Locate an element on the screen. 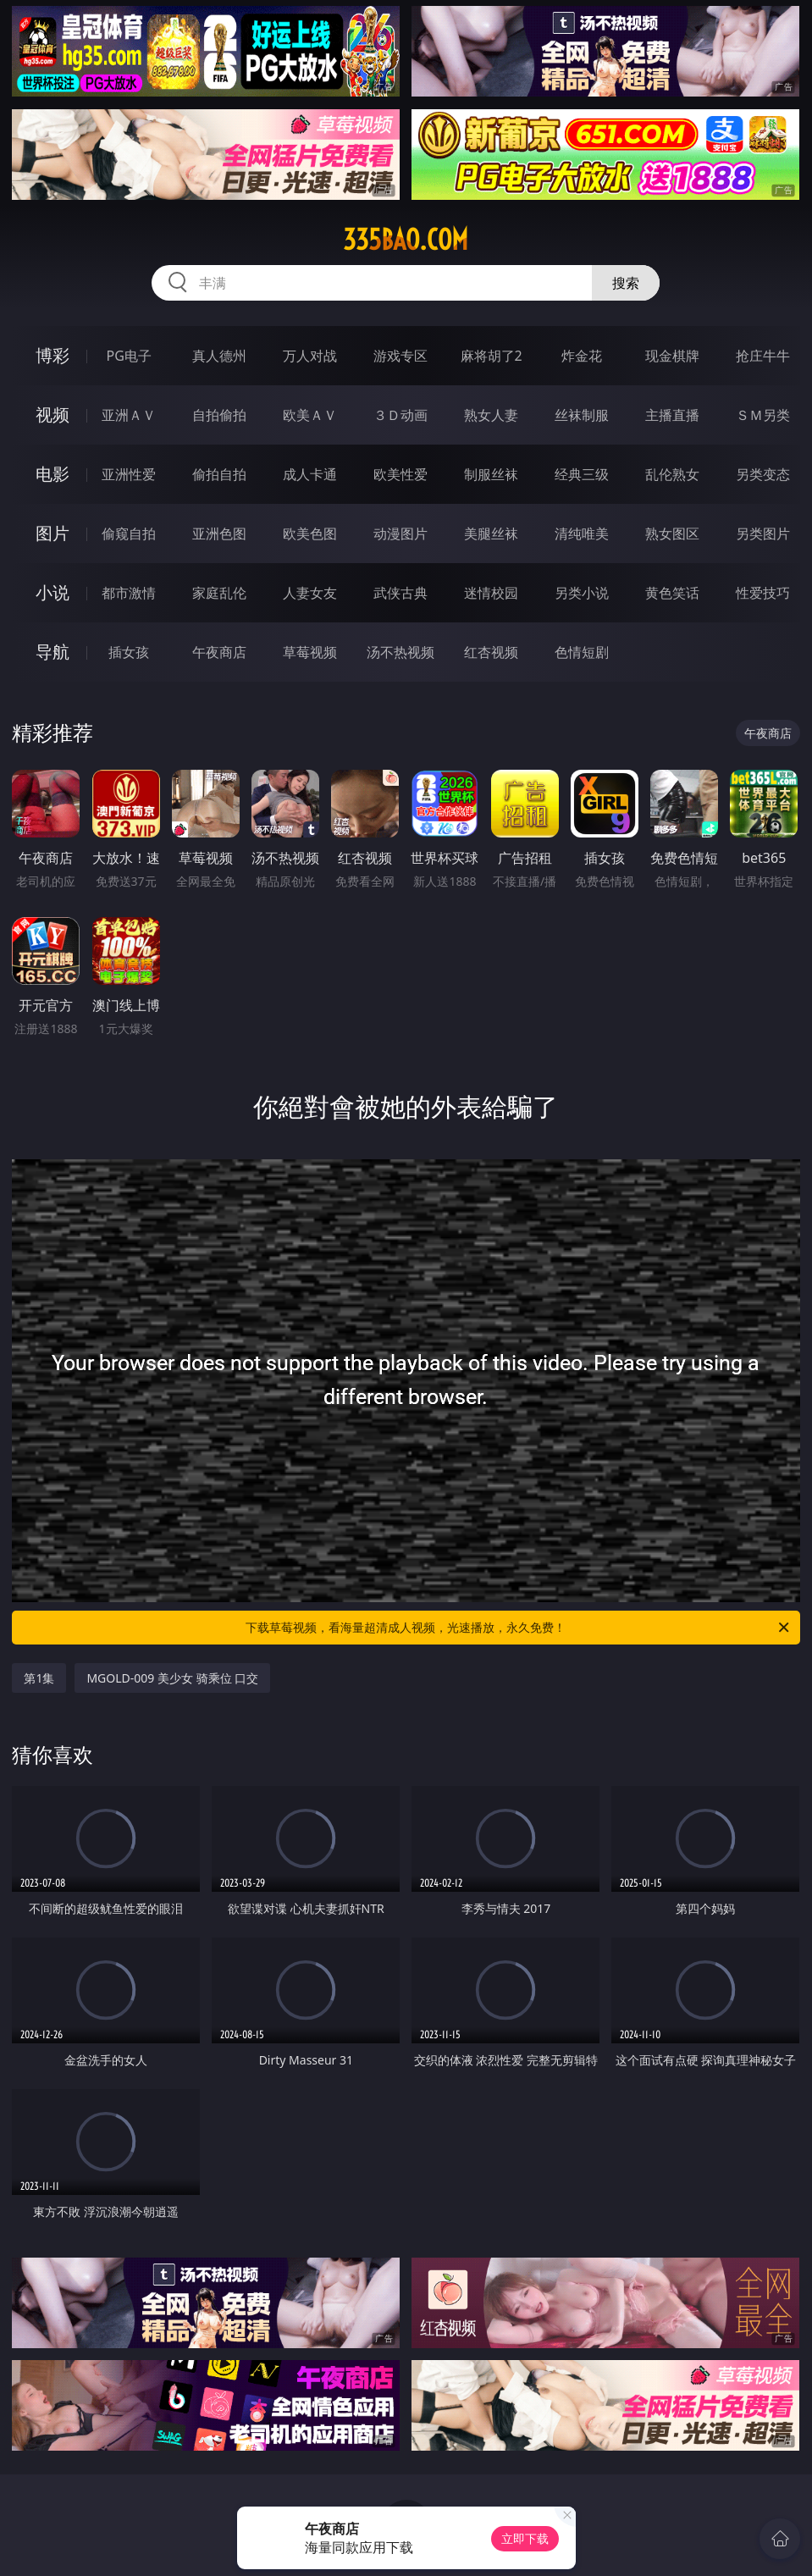 This screenshot has height=2576, width=812. 武侠古典 is located at coordinates (400, 592).